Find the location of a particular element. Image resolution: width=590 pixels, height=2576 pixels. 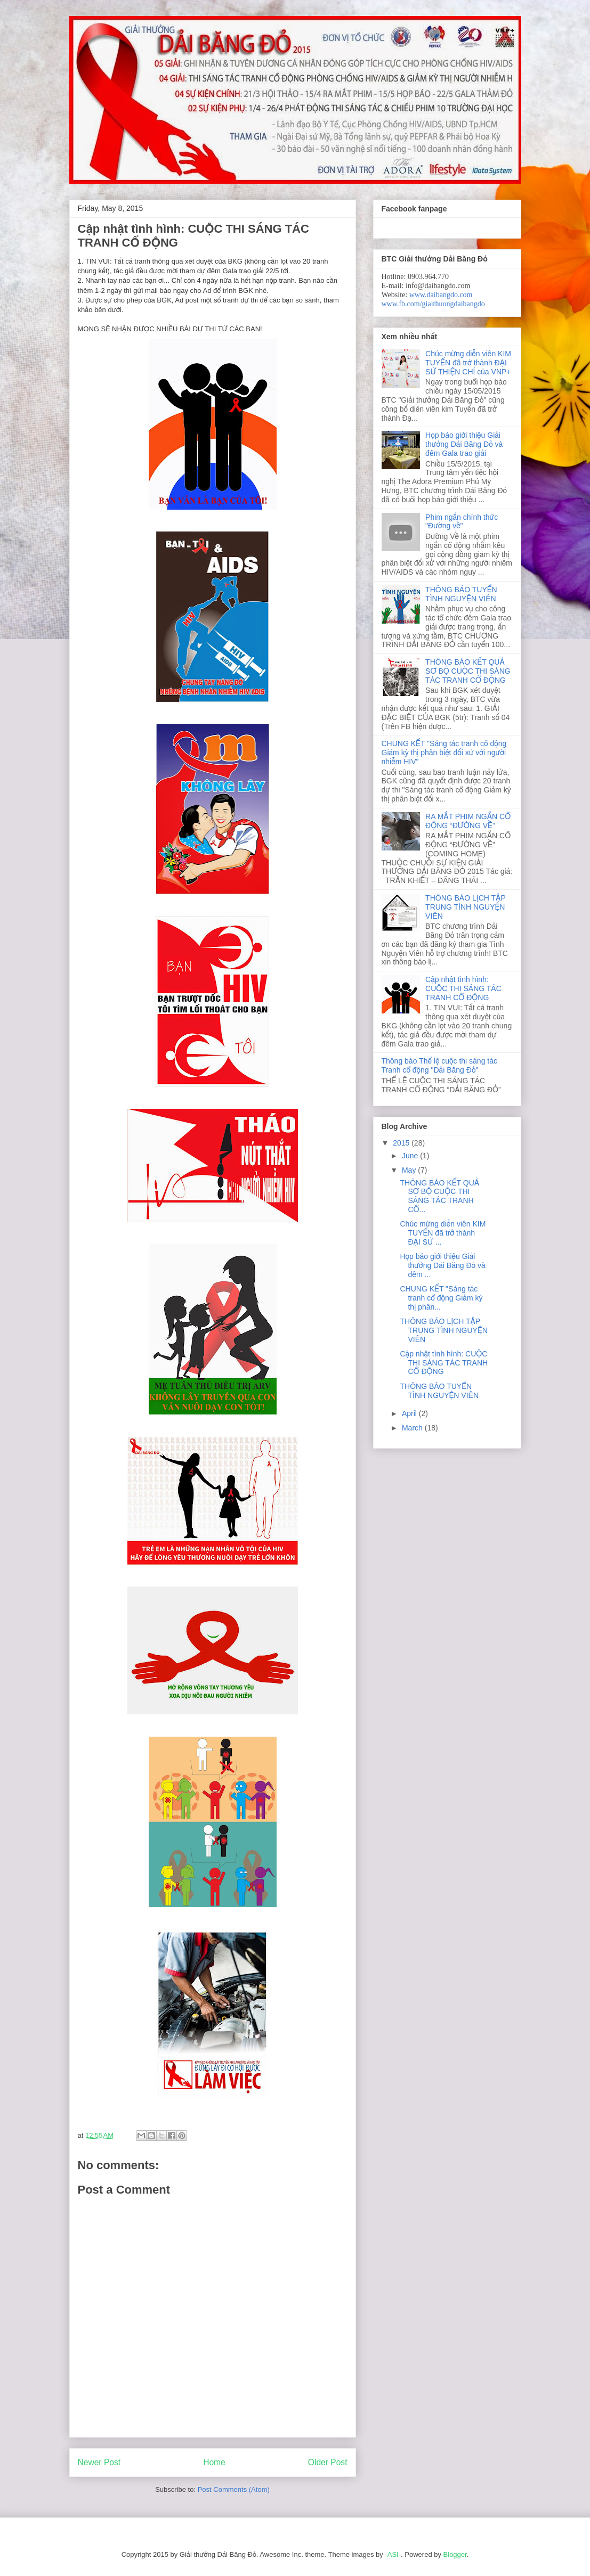

Phim ngắn chính thức "Đường về" is located at coordinates (461, 521).